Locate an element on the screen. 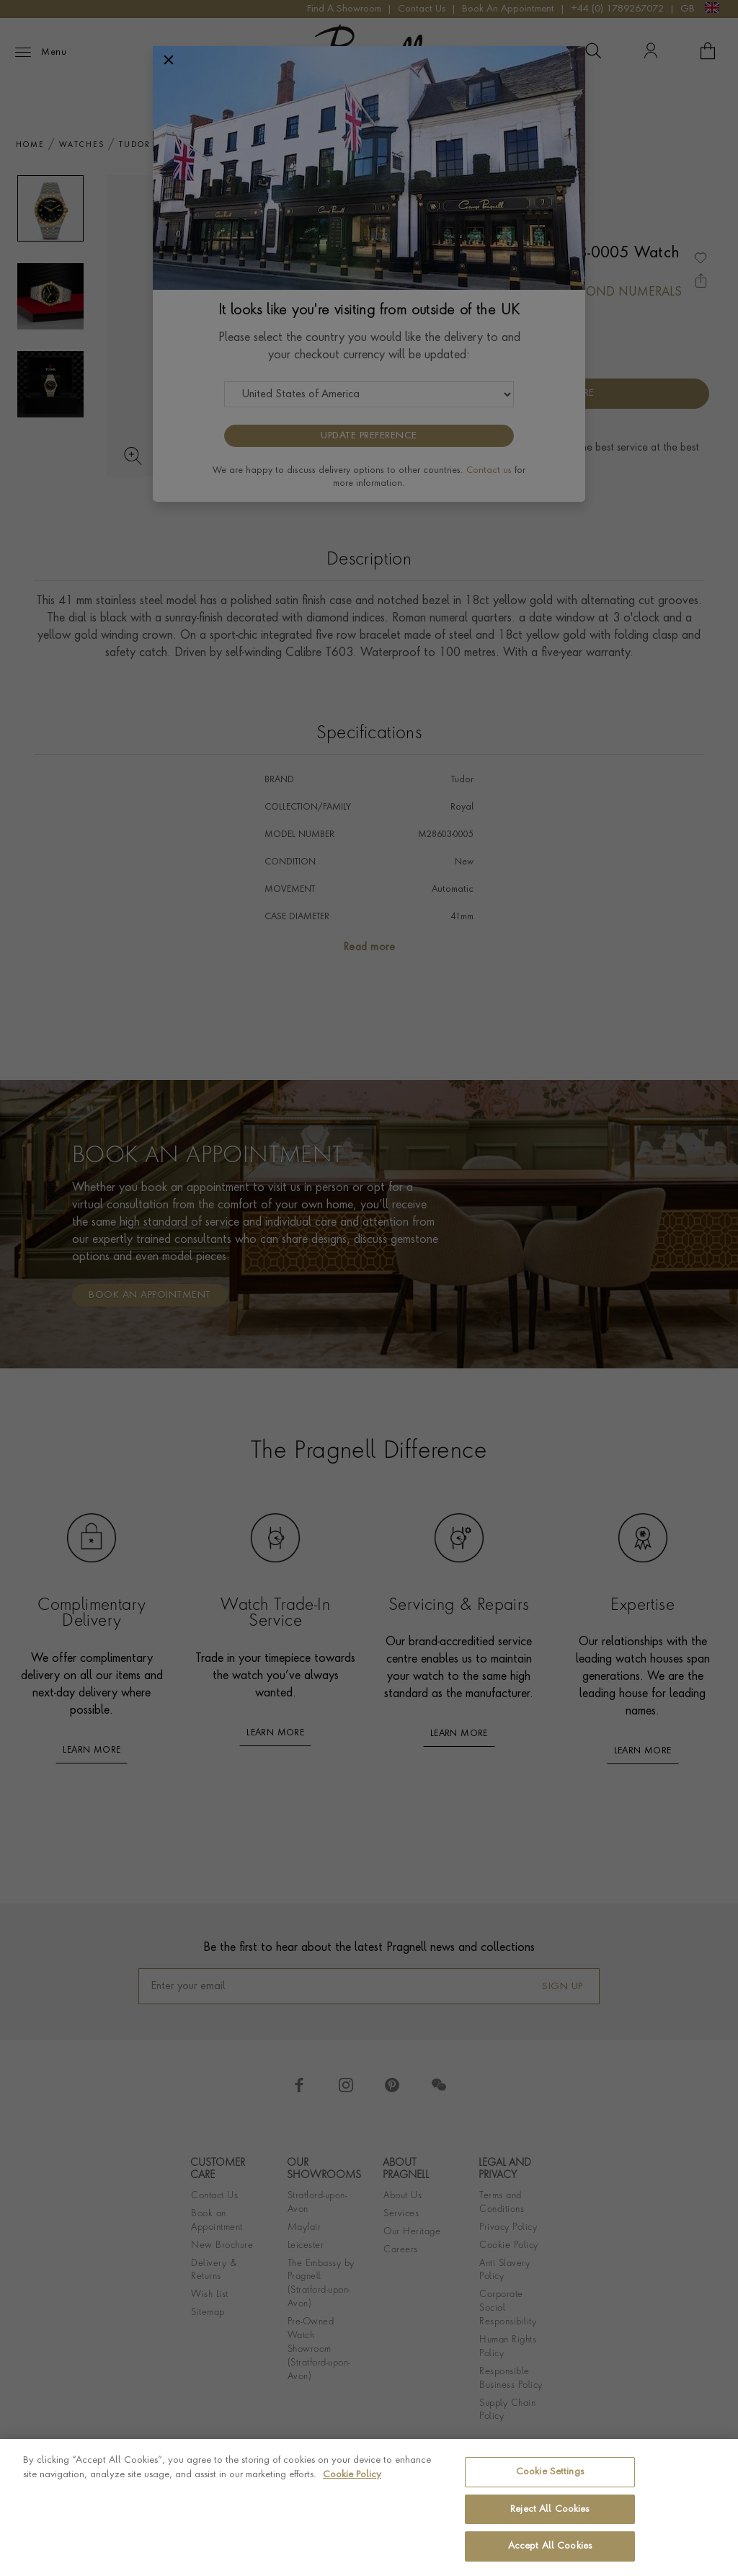 Image resolution: width=738 pixels, height=2576 pixels. Reject All Cookies is located at coordinates (549, 2509).